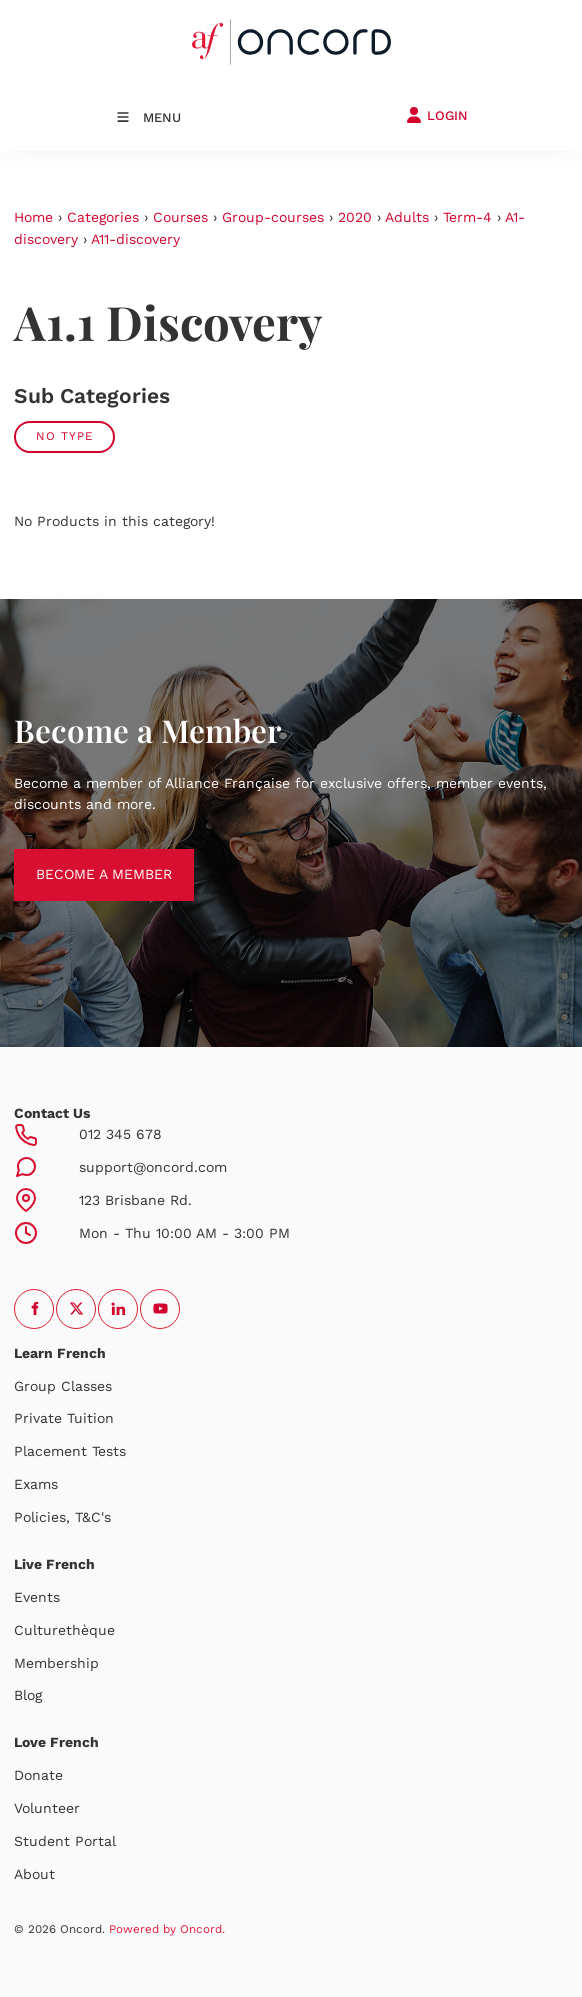 Image resolution: width=582 pixels, height=1997 pixels. What do you see at coordinates (38, 1775) in the screenshot?
I see `Donate` at bounding box center [38, 1775].